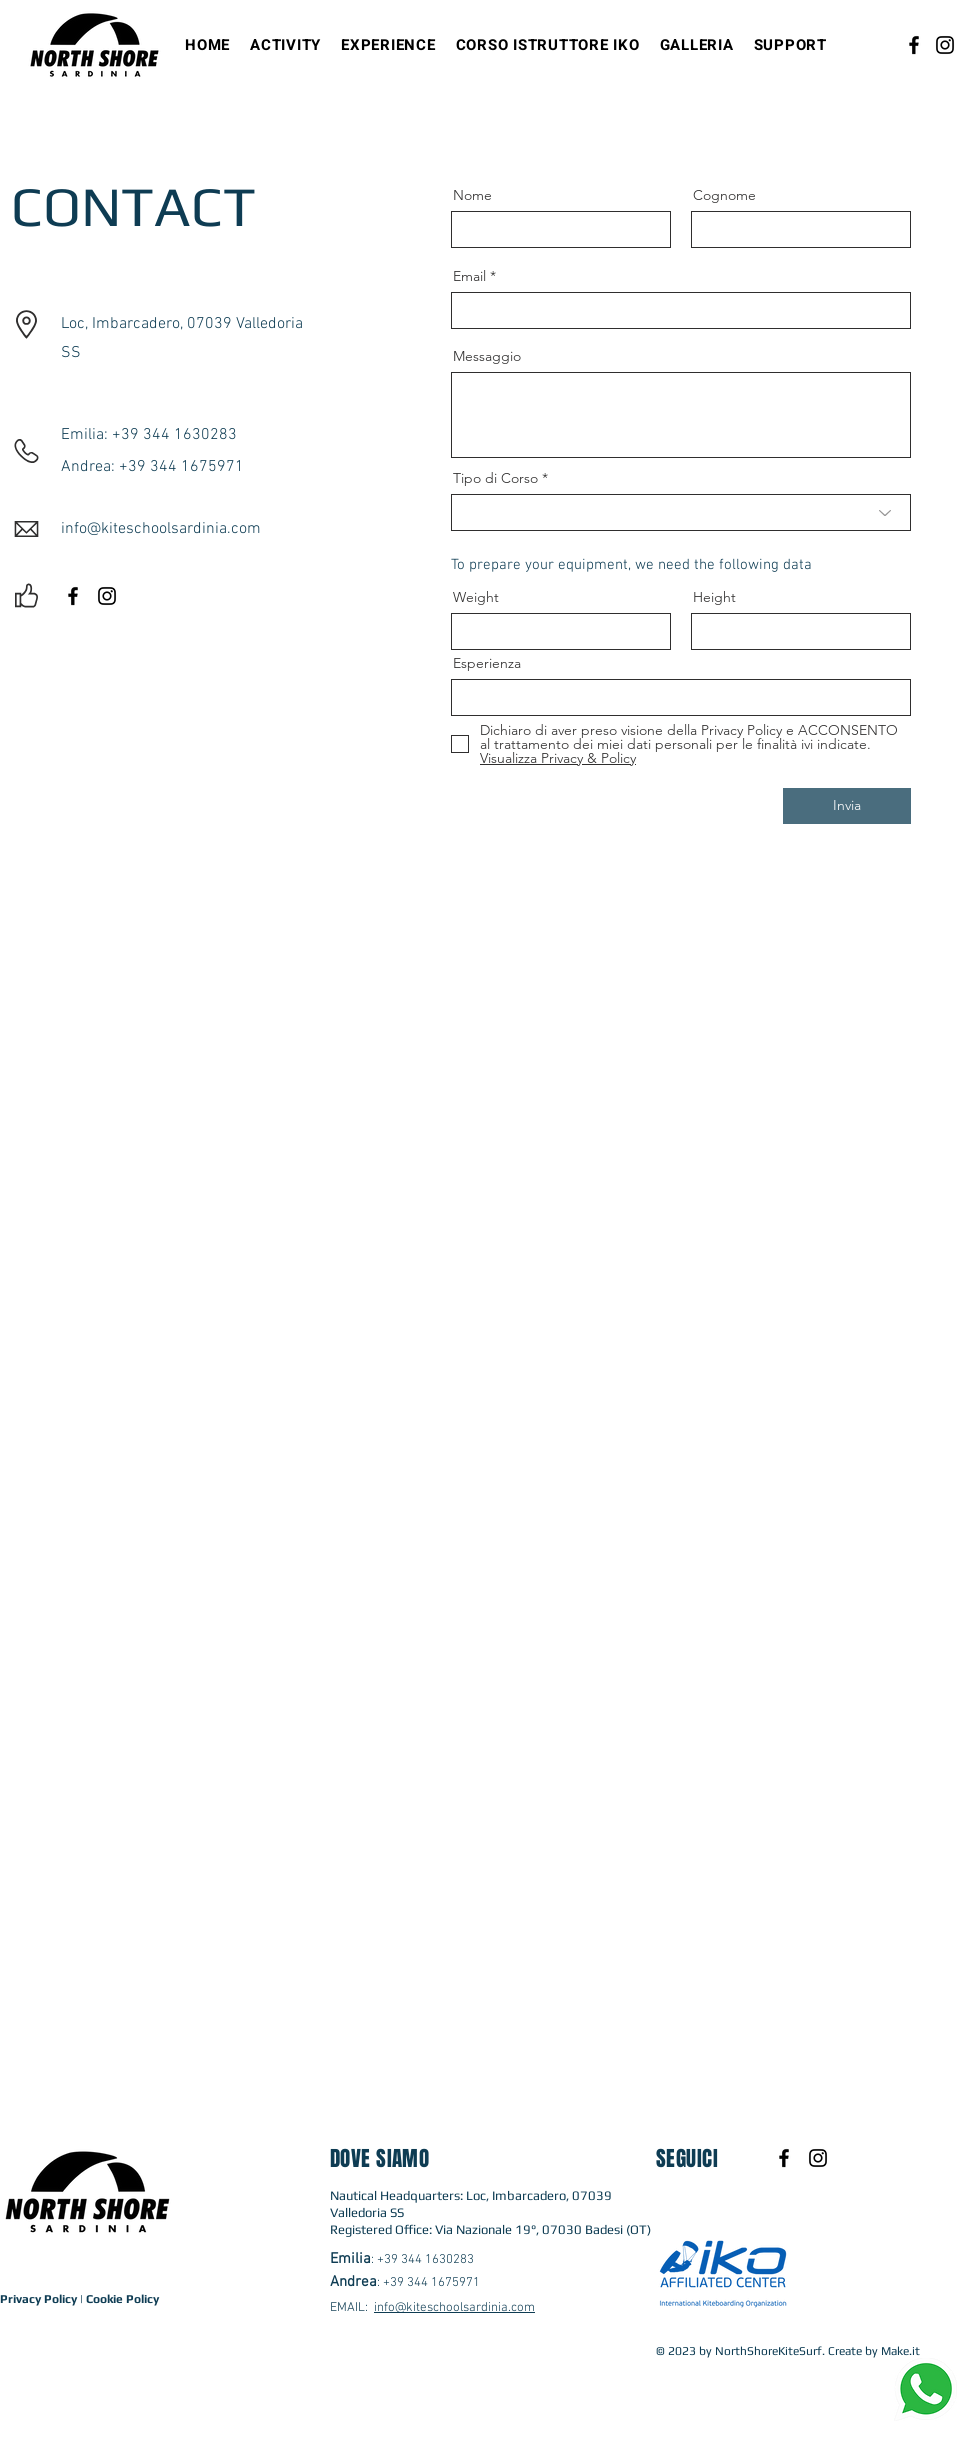 The height and width of the screenshot is (2445, 980). Describe the element at coordinates (122, 2299) in the screenshot. I see `Cookie Policy` at that location.